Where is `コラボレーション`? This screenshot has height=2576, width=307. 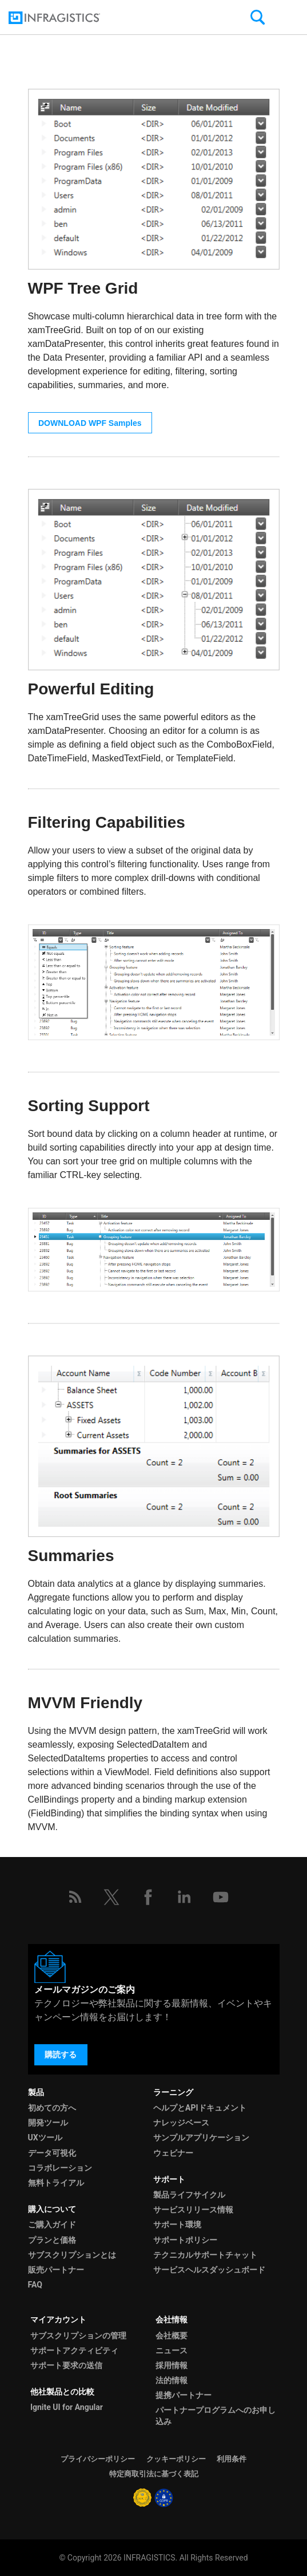 コラボレーション is located at coordinates (60, 2167).